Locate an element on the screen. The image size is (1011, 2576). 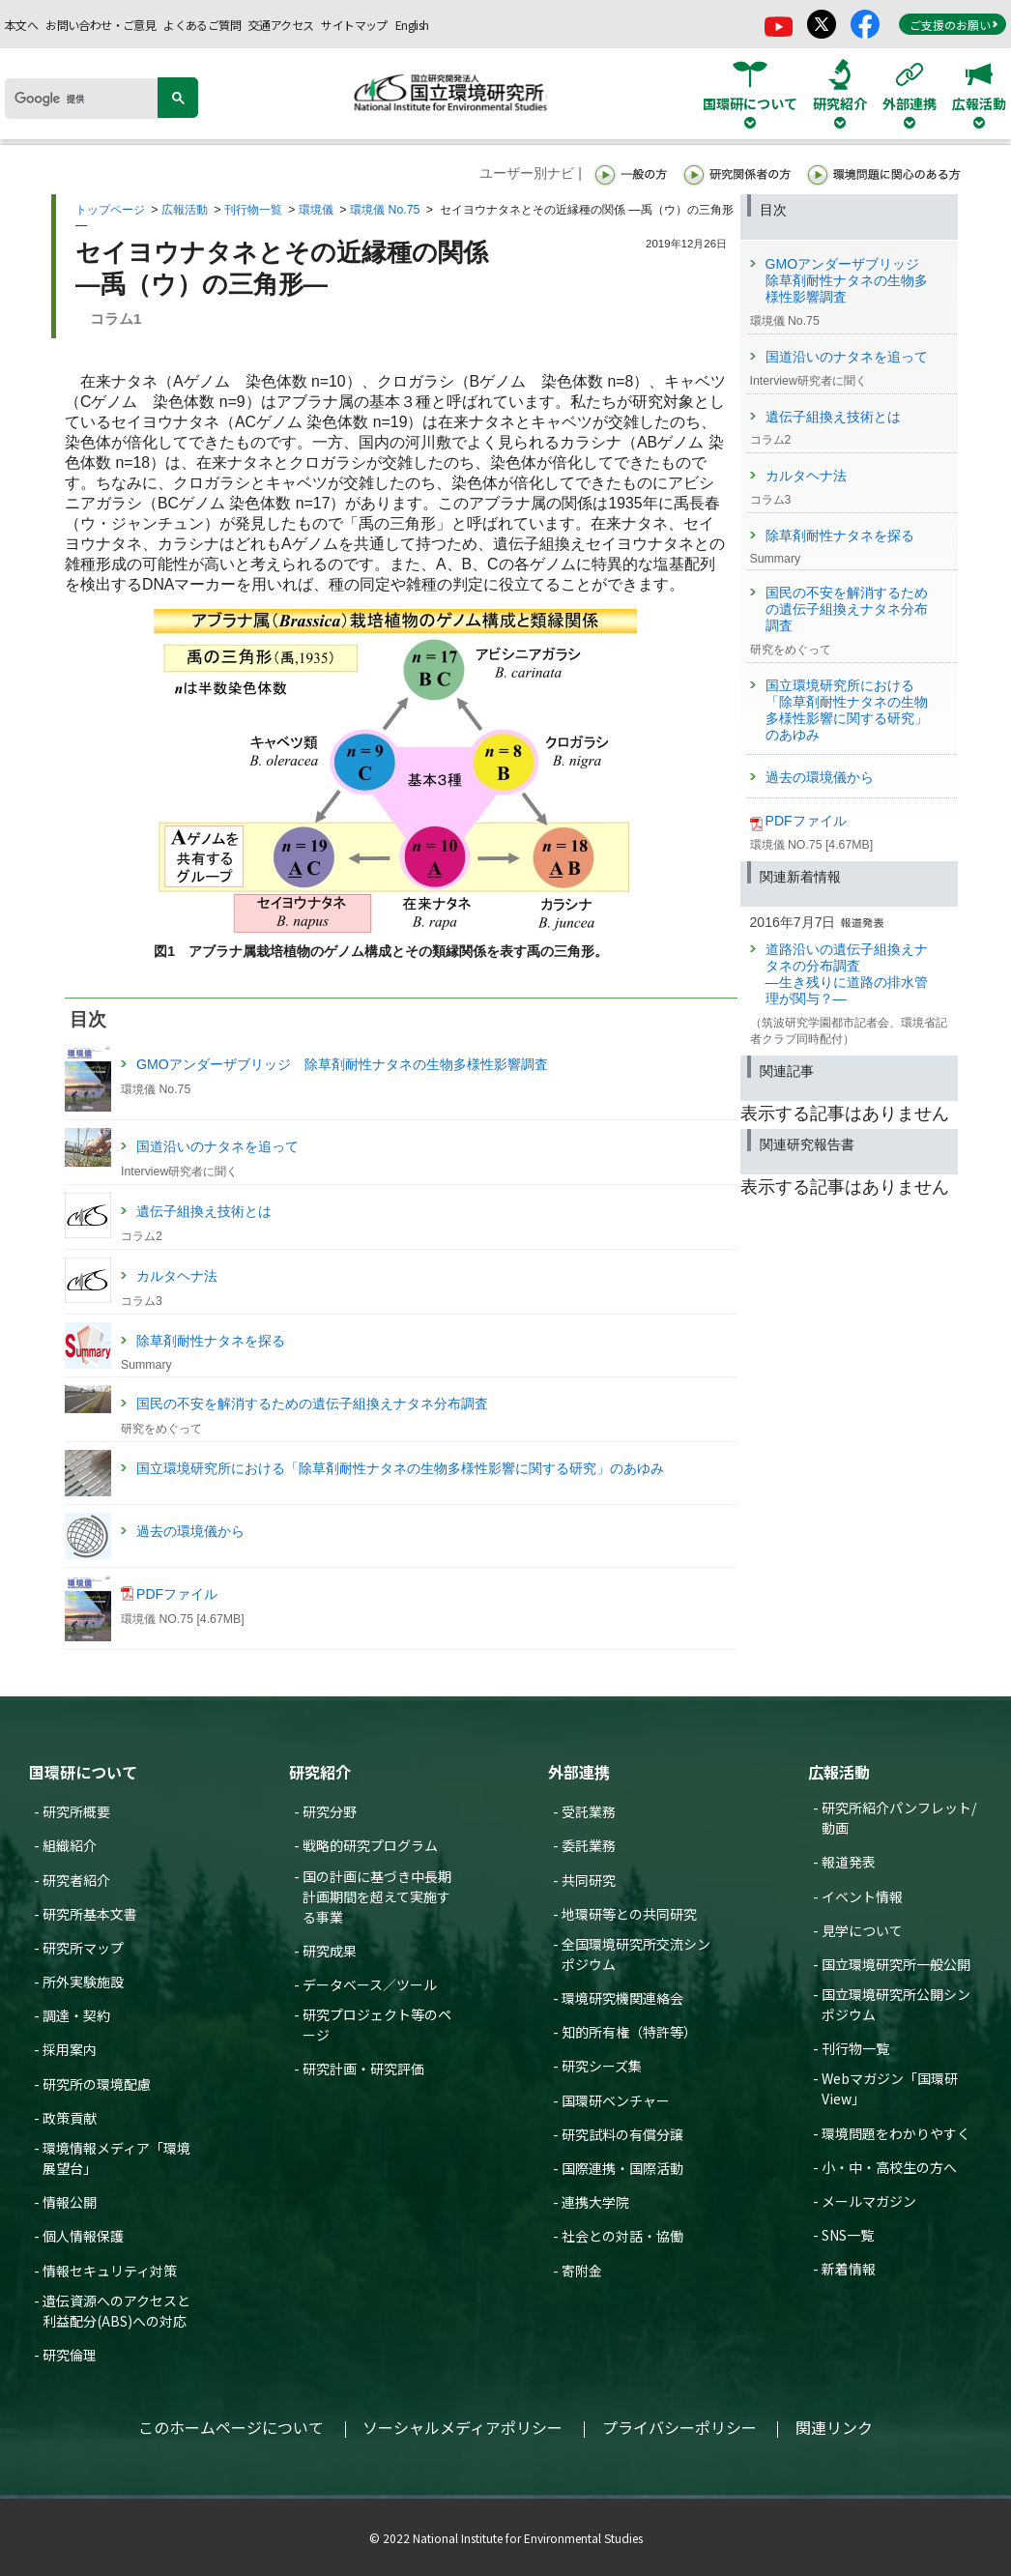
メールマガジン is located at coordinates (869, 2201).